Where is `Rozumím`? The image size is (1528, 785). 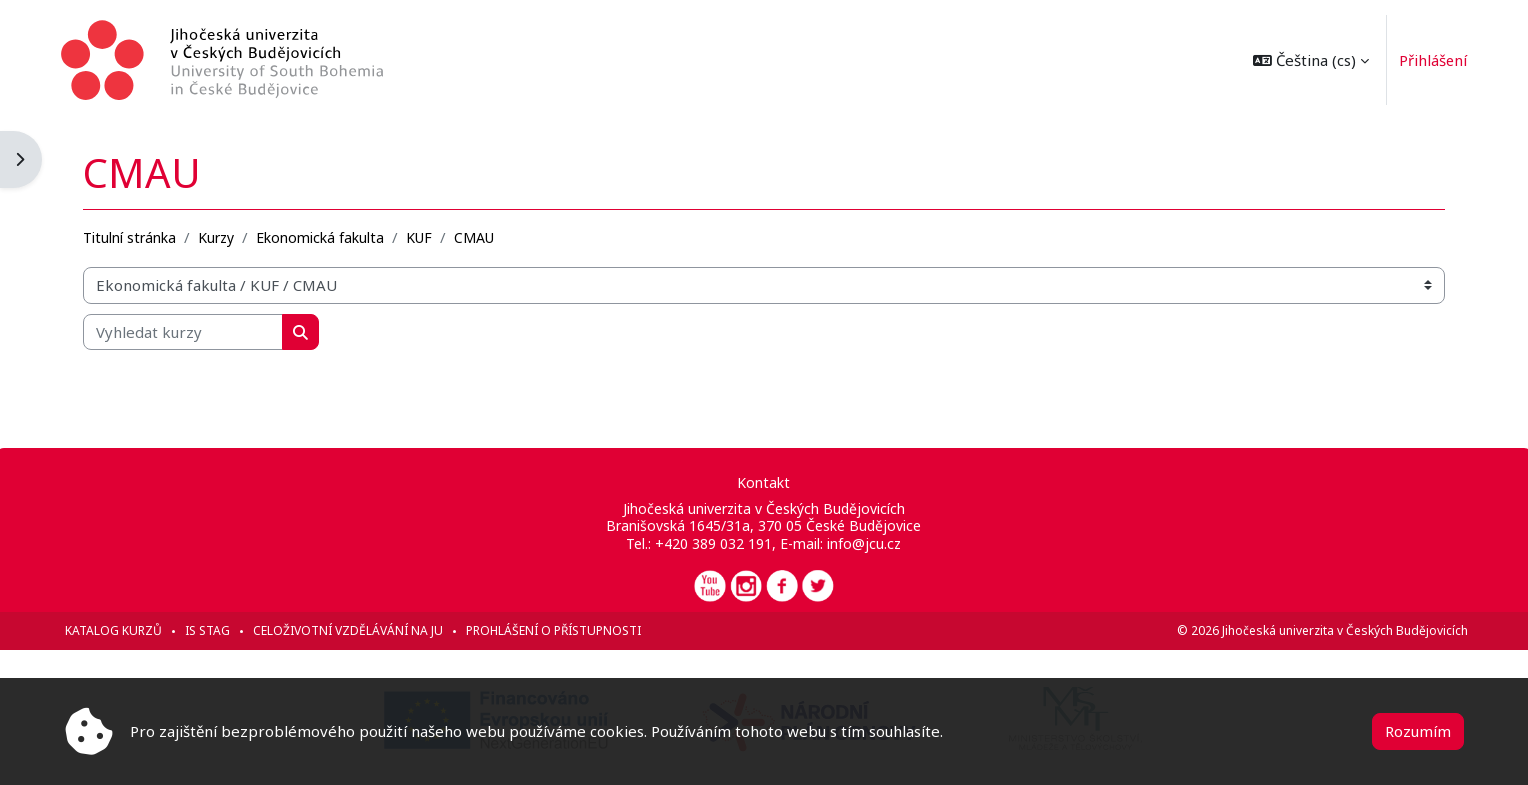
Rozumím is located at coordinates (1418, 731).